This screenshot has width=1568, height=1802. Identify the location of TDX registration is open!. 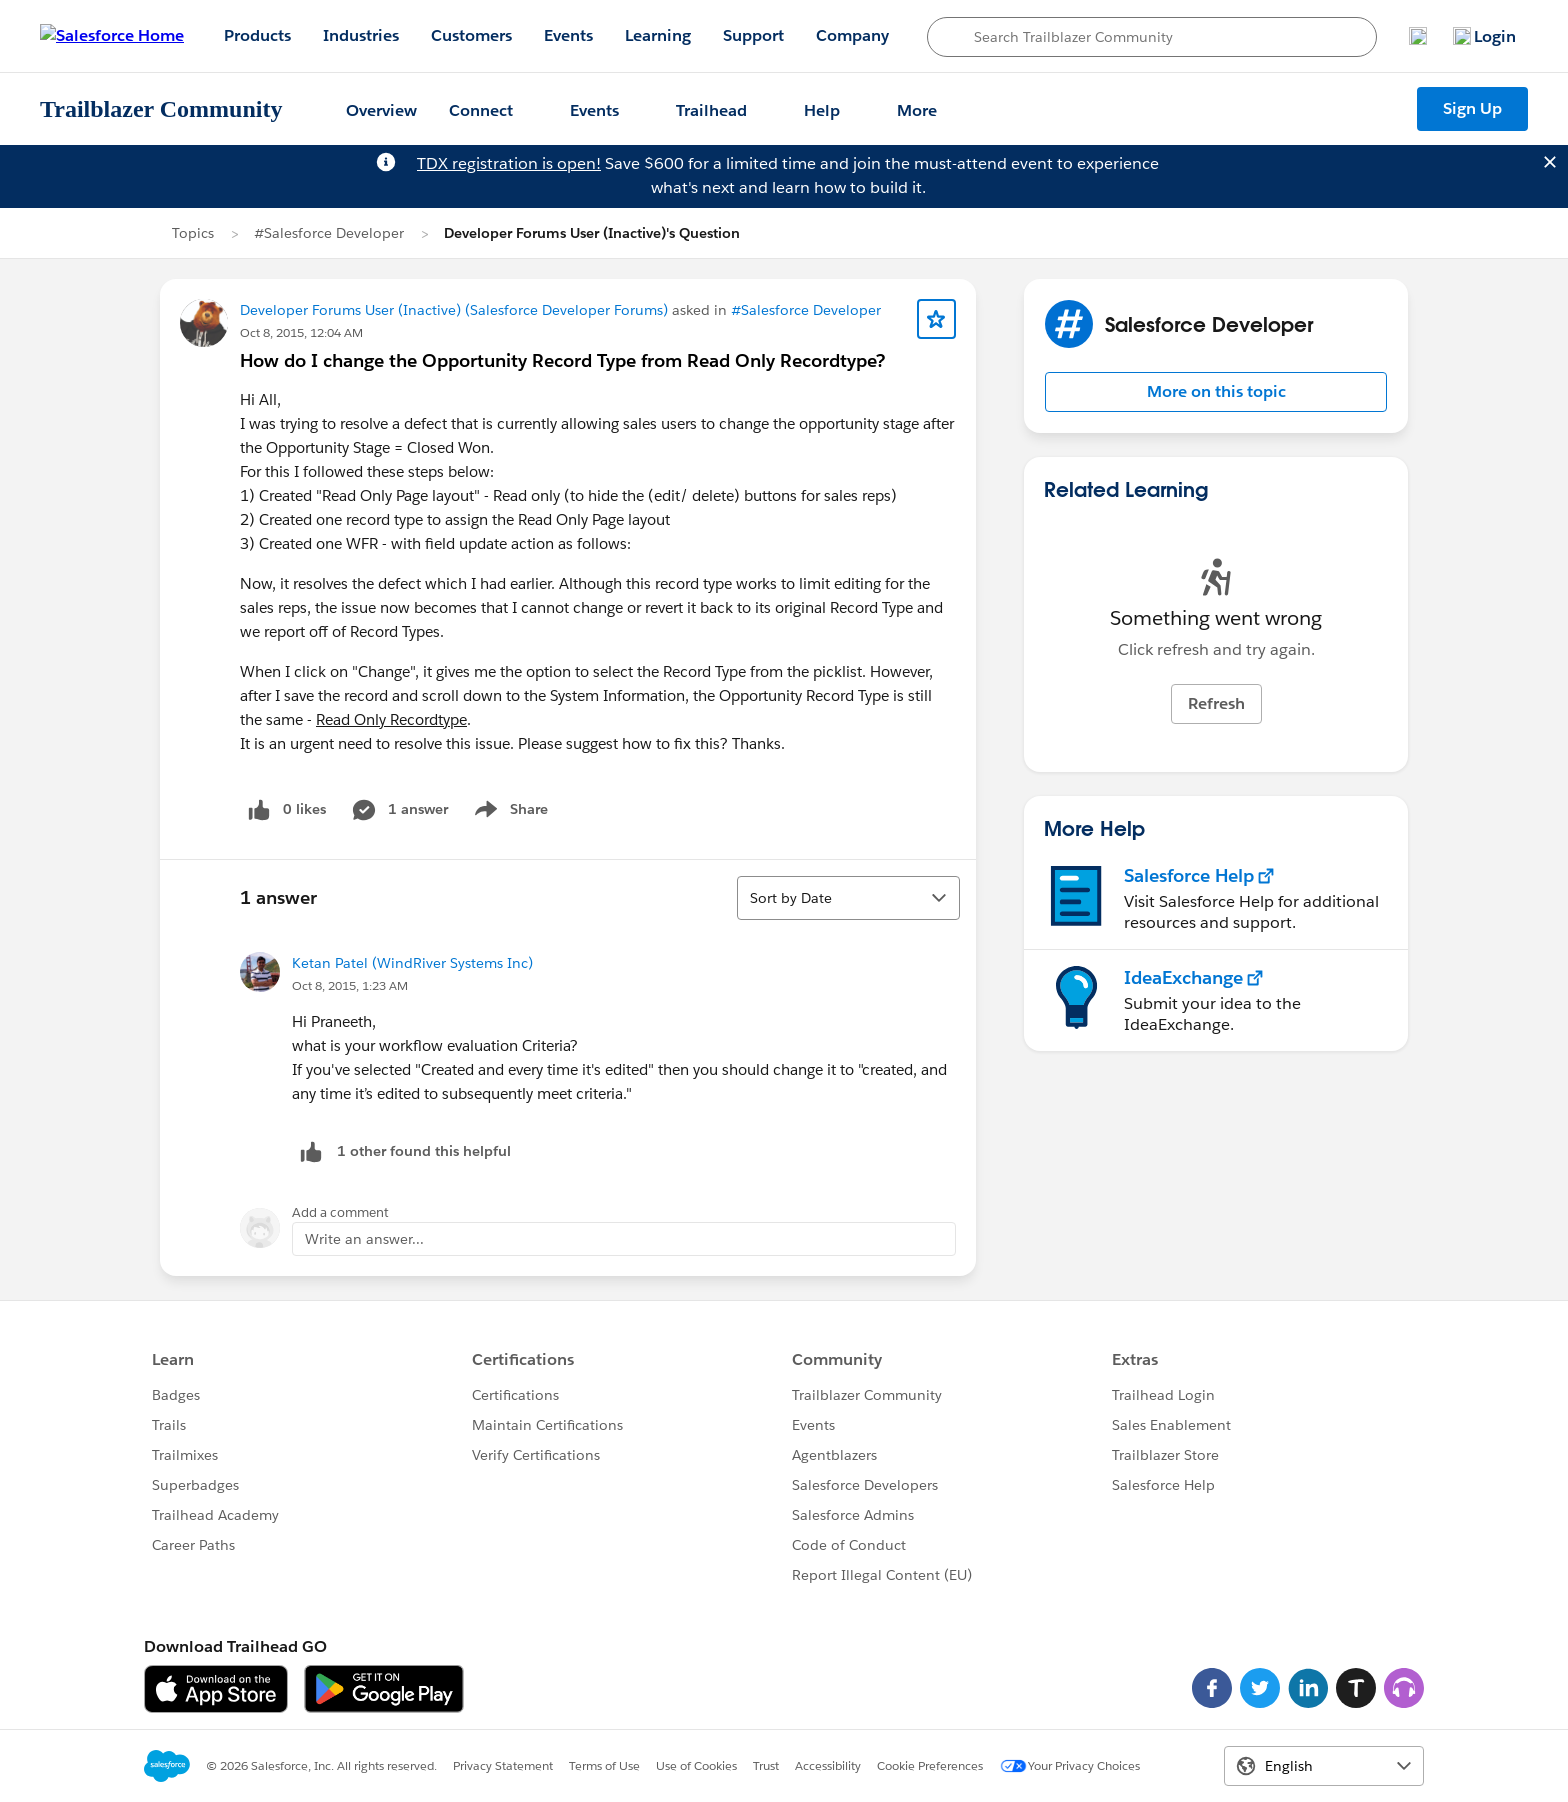
(509, 163).